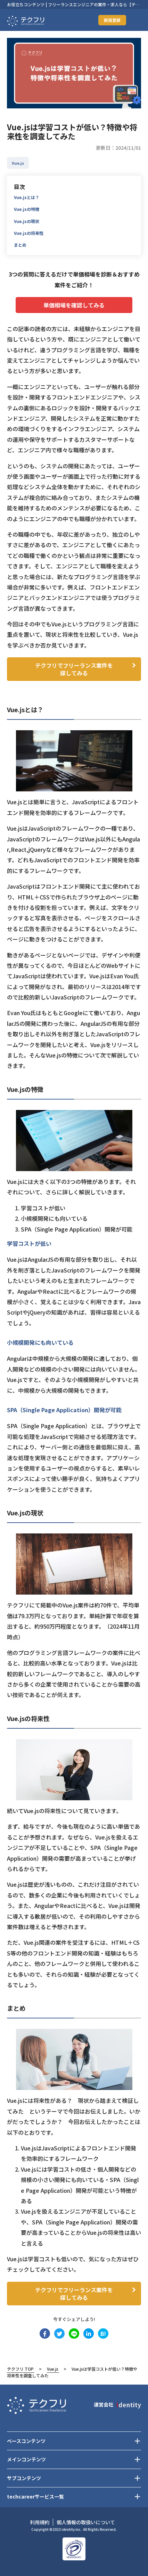 The height and width of the screenshot is (2576, 148). Describe the element at coordinates (52, 2369) in the screenshot. I see `Vue.js` at that location.